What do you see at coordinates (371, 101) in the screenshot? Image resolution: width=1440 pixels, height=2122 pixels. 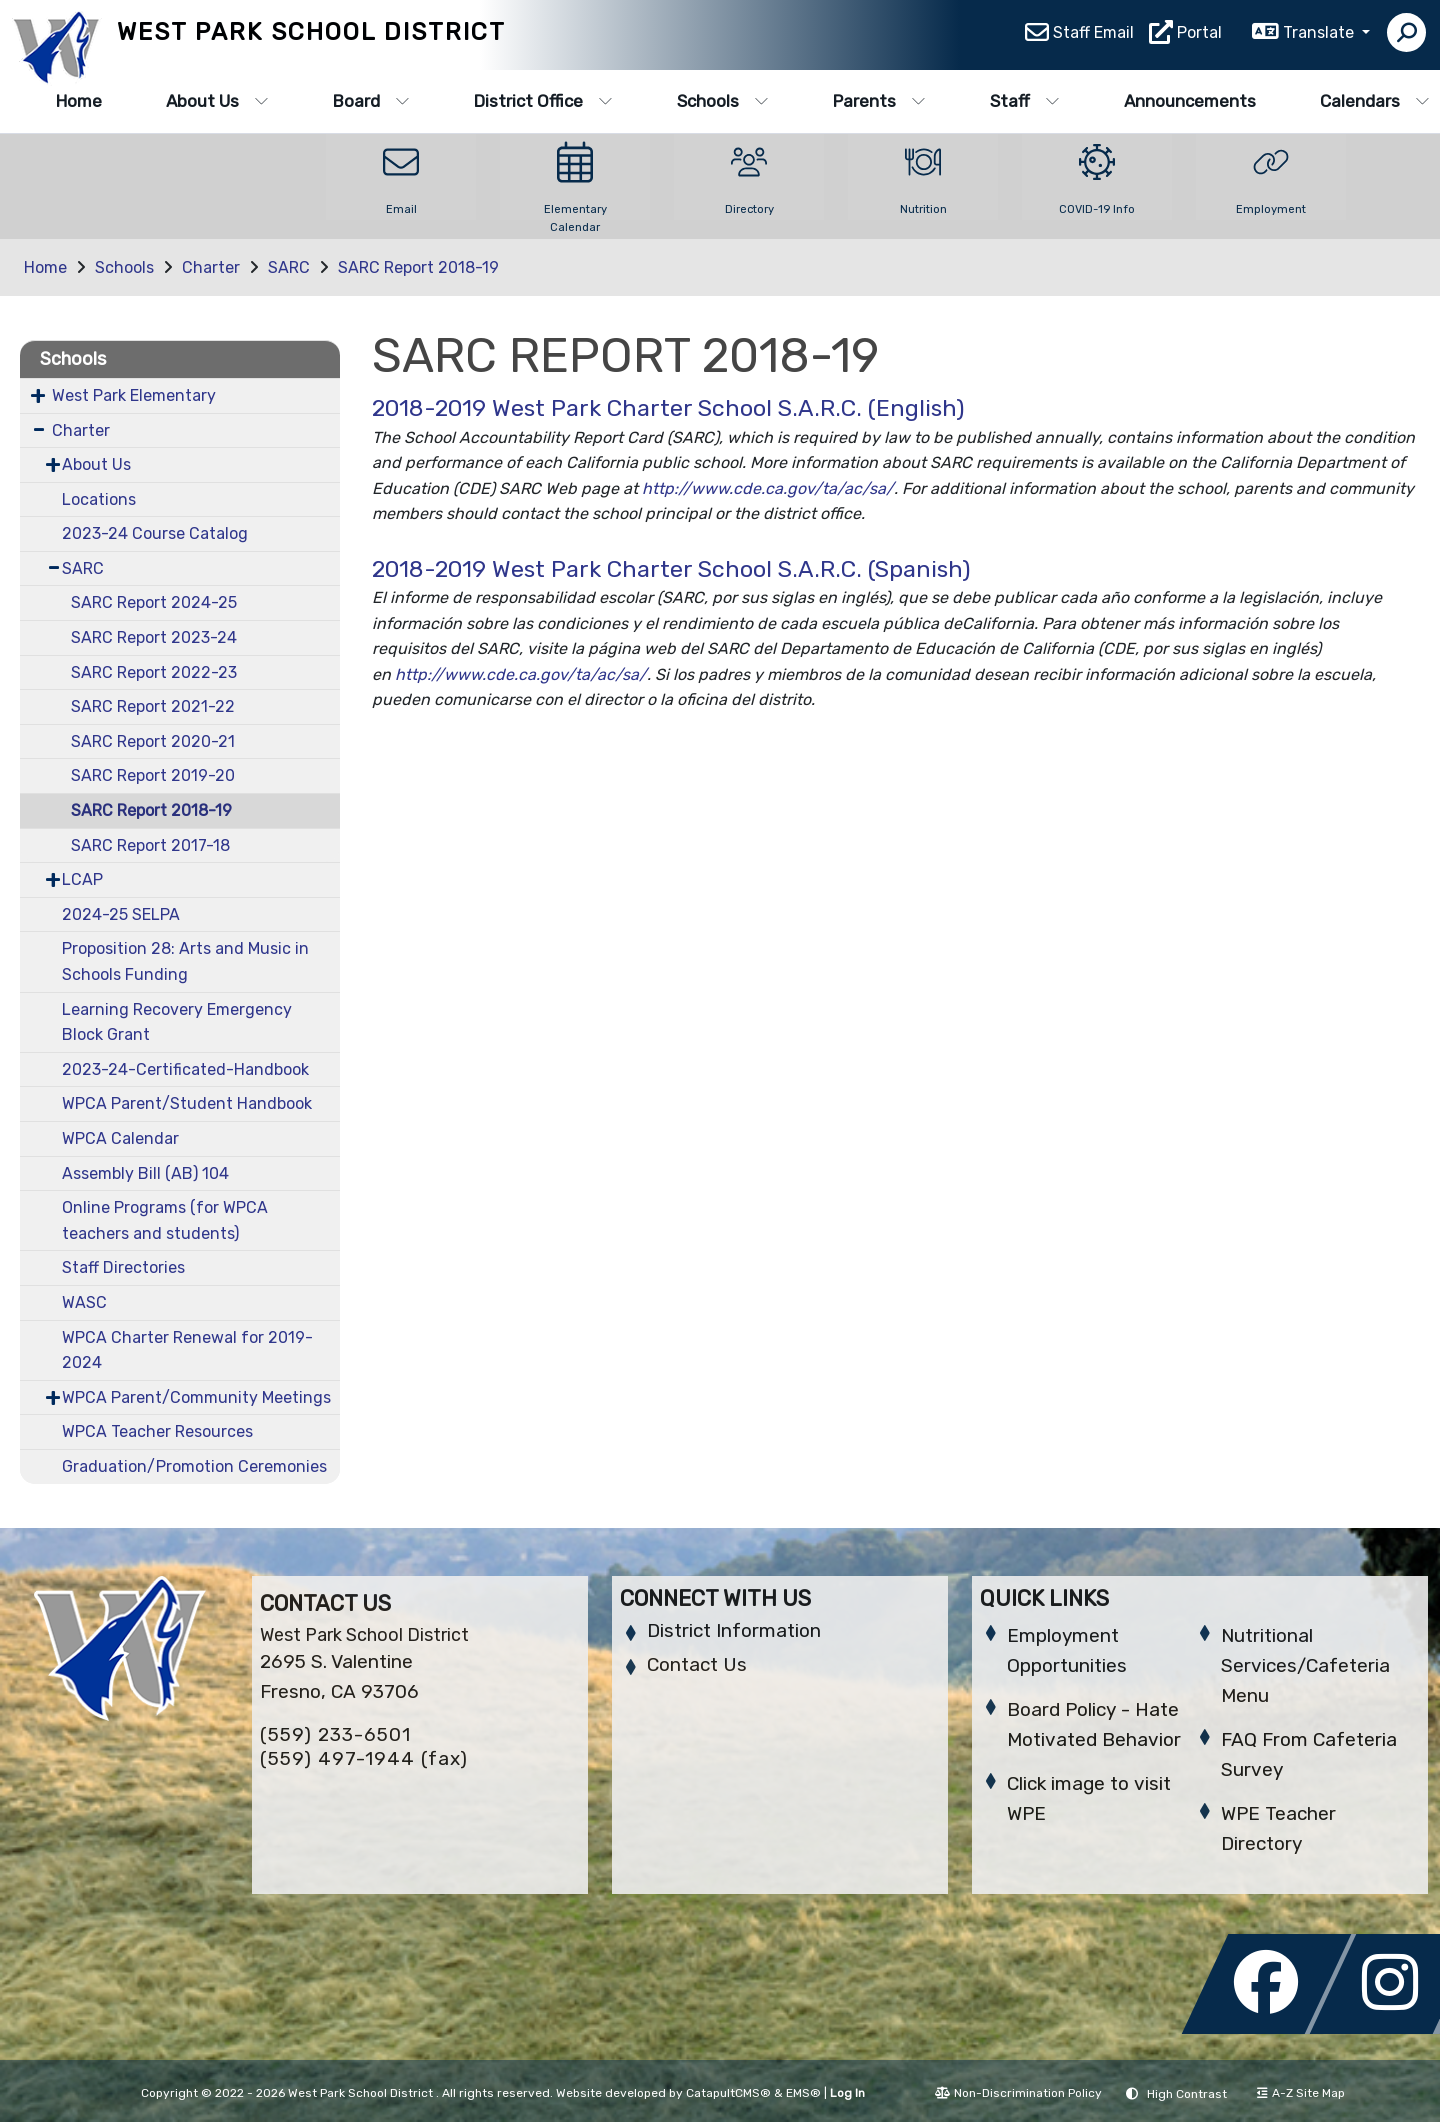 I see `Board` at bounding box center [371, 101].